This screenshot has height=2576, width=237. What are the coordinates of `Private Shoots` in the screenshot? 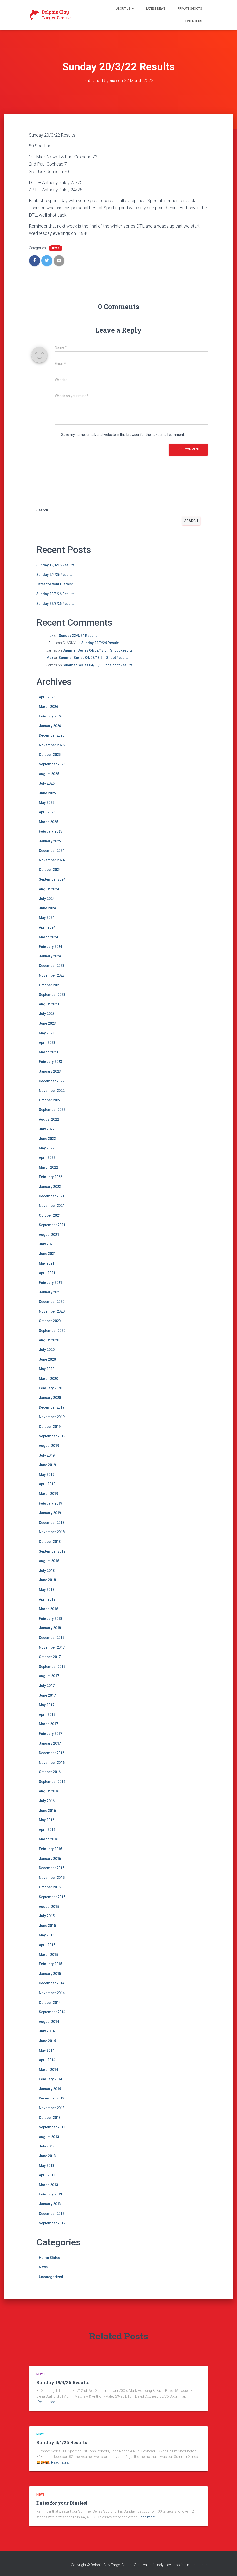 It's located at (190, 8).